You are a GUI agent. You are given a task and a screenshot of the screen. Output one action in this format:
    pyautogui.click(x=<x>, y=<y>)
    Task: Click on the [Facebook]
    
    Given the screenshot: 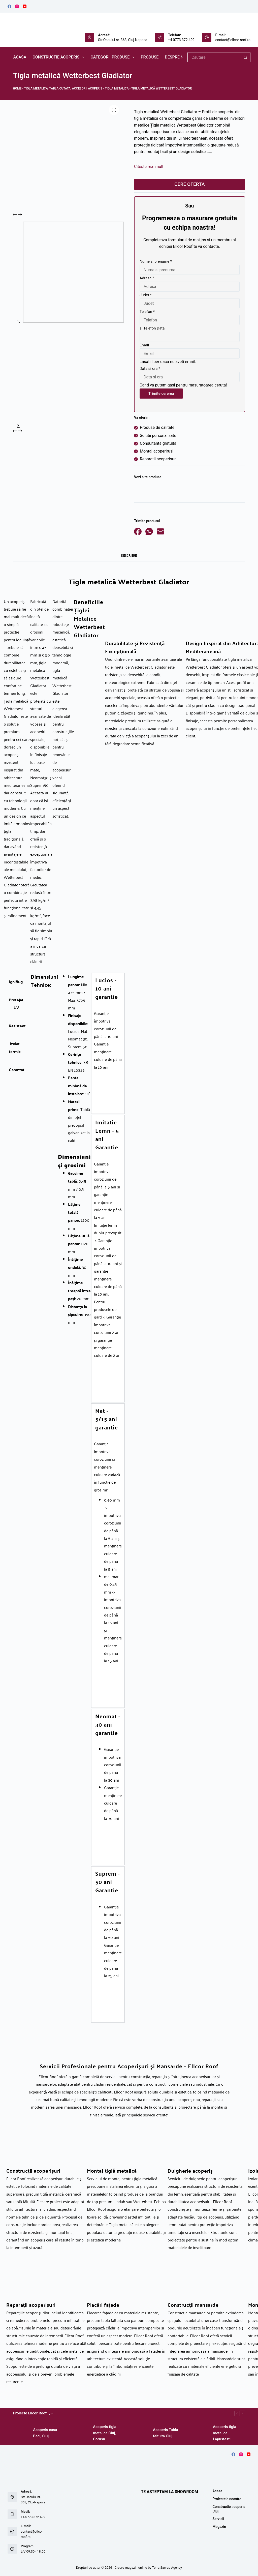 What is the action you would take?
    pyautogui.click(x=9, y=6)
    